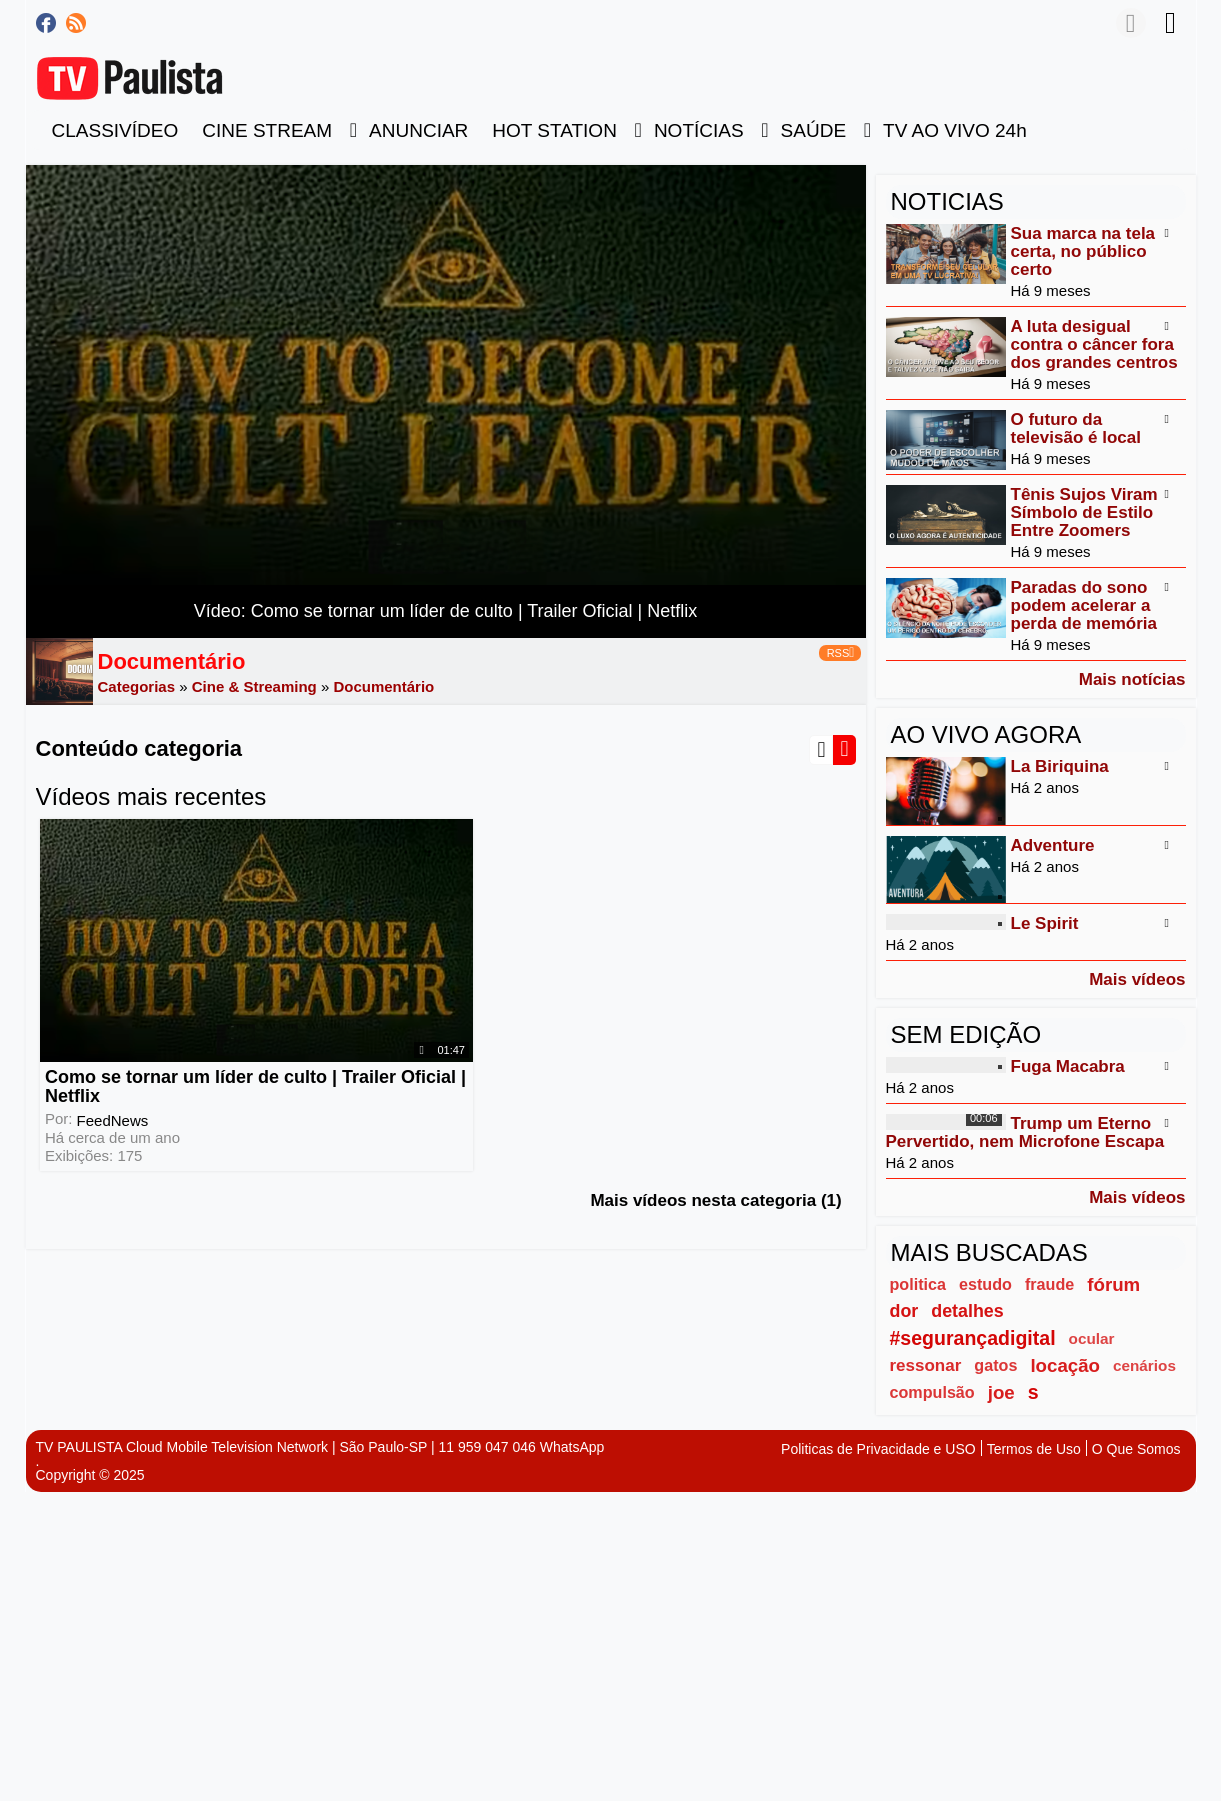  Describe the element at coordinates (254, 686) in the screenshot. I see `Cine & Streaming` at that location.